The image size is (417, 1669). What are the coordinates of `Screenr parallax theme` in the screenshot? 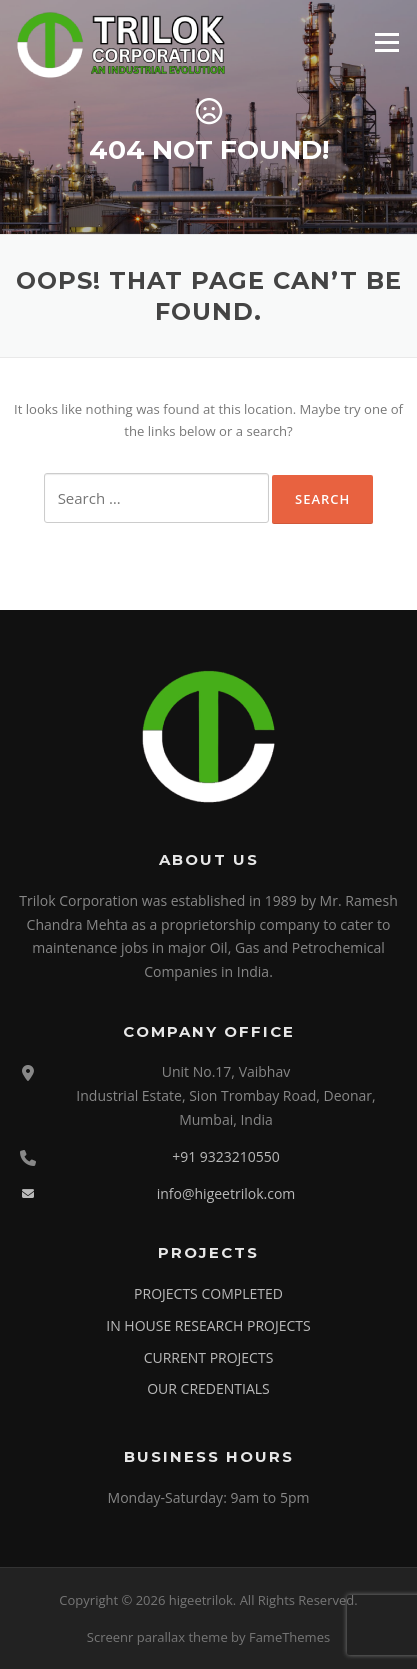 It's located at (157, 1637).